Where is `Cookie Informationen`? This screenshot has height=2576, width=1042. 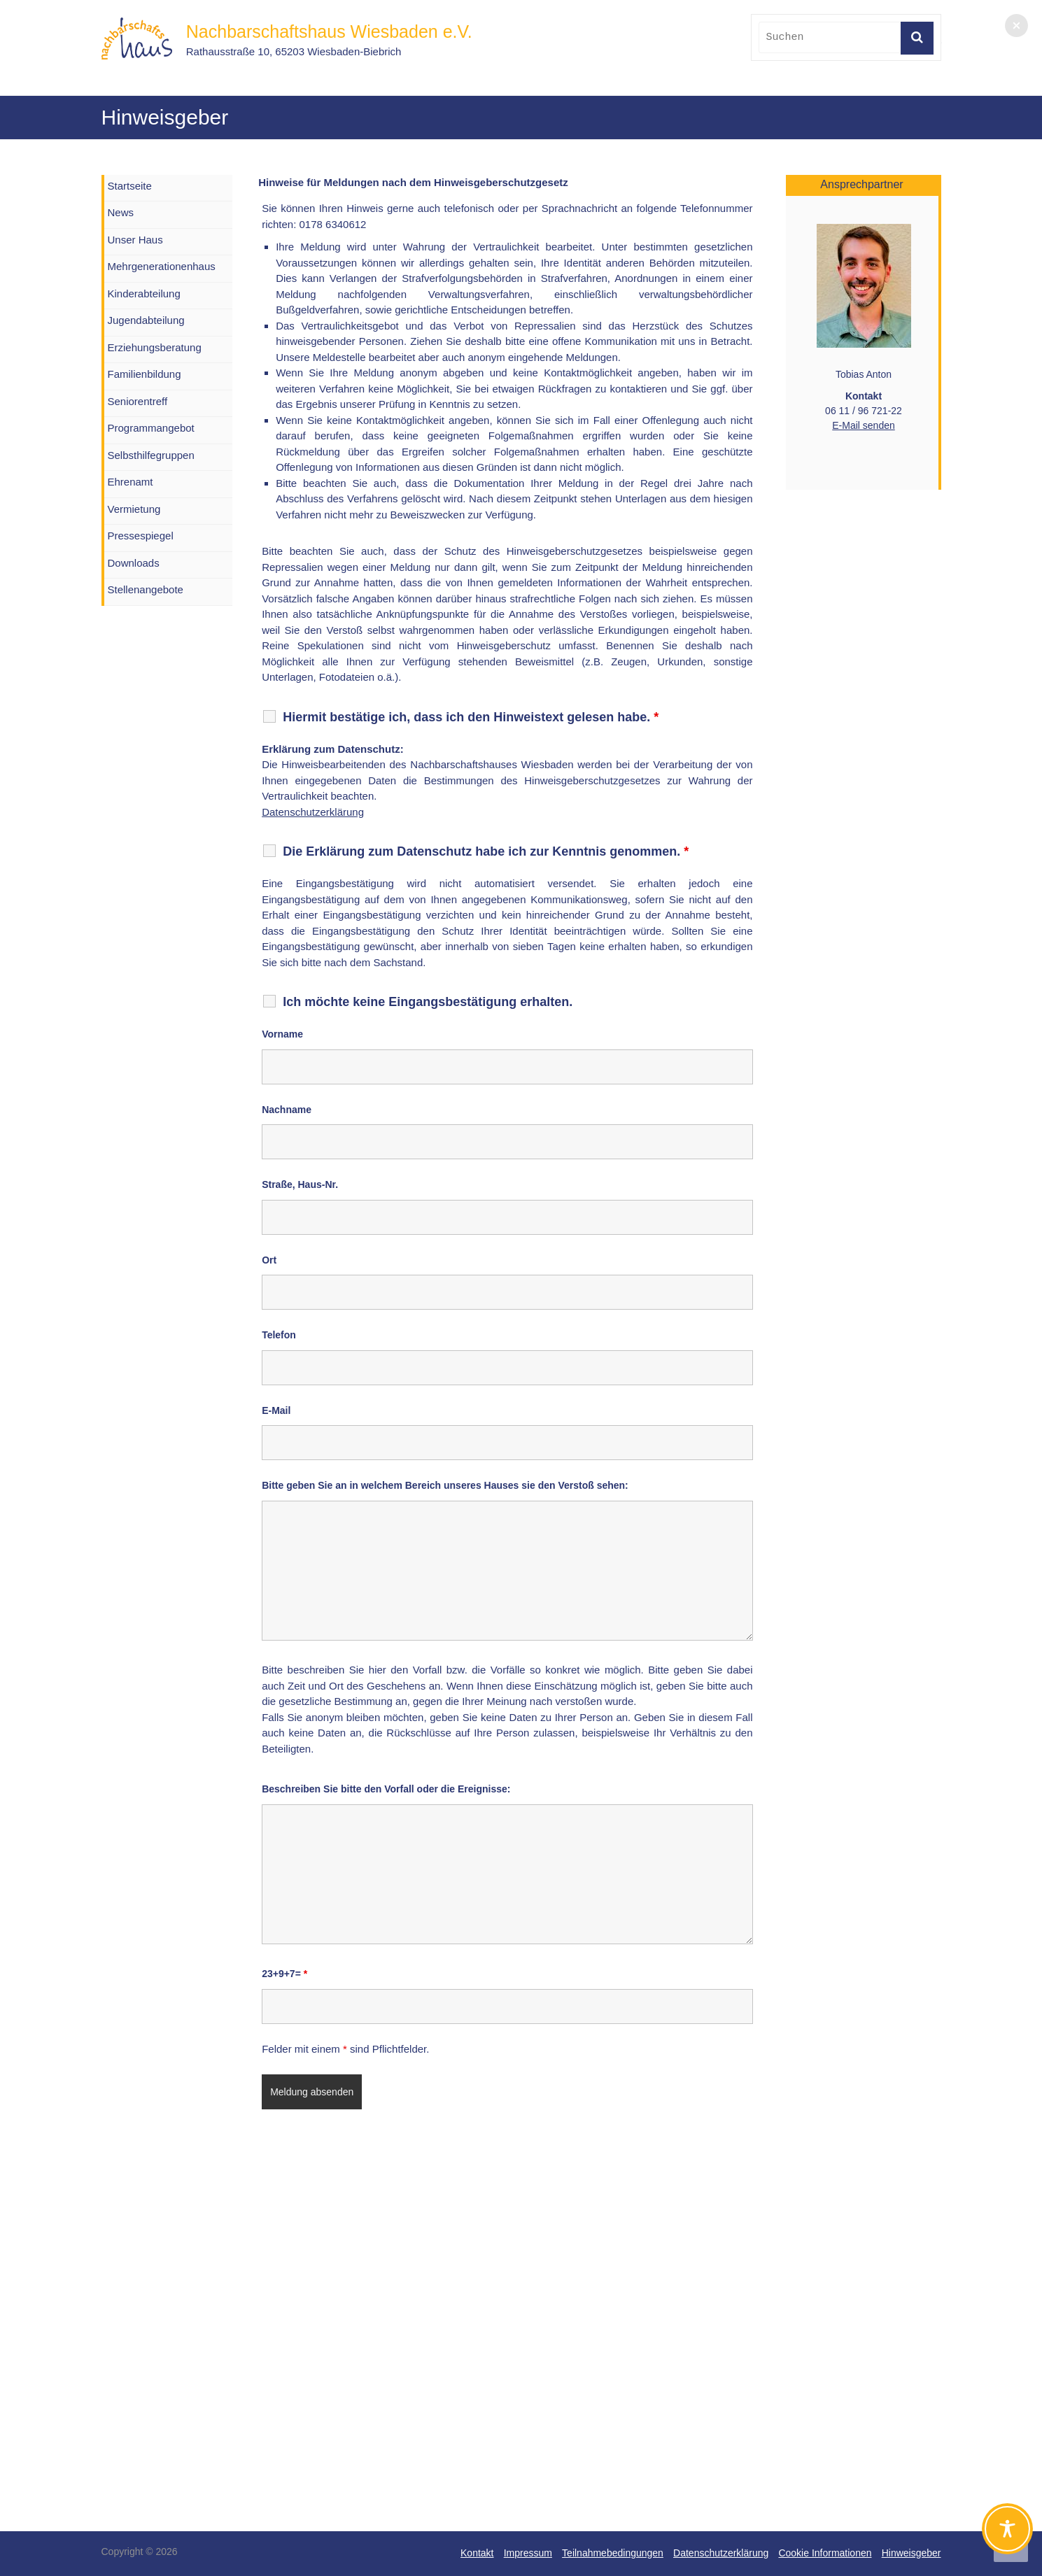 Cookie Informationen is located at coordinates (824, 2553).